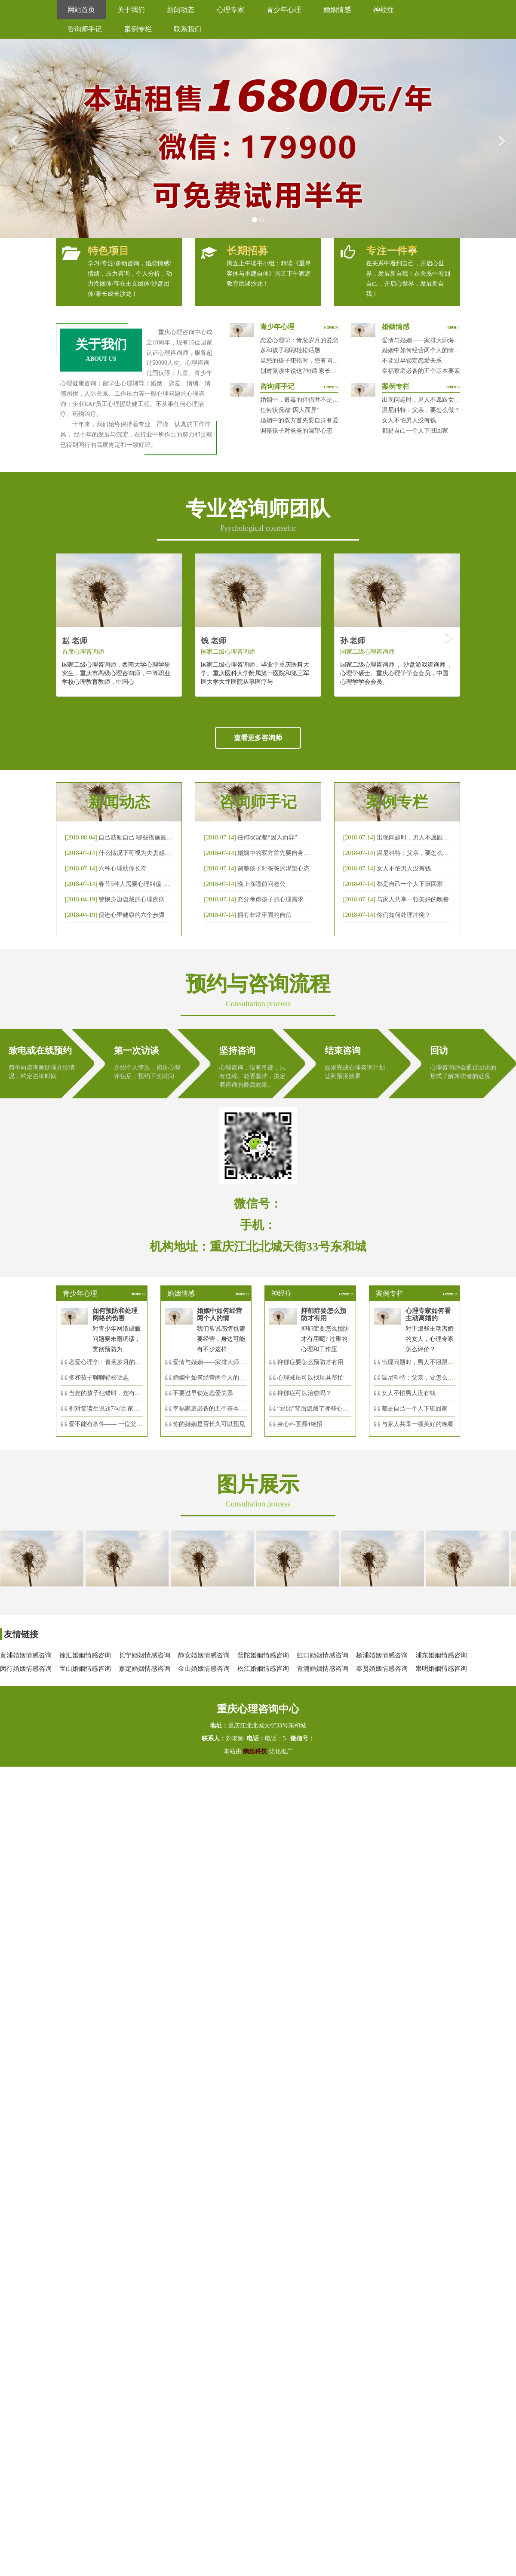  What do you see at coordinates (441, 1655) in the screenshot?
I see `浦东婚姻情感咨询` at bounding box center [441, 1655].